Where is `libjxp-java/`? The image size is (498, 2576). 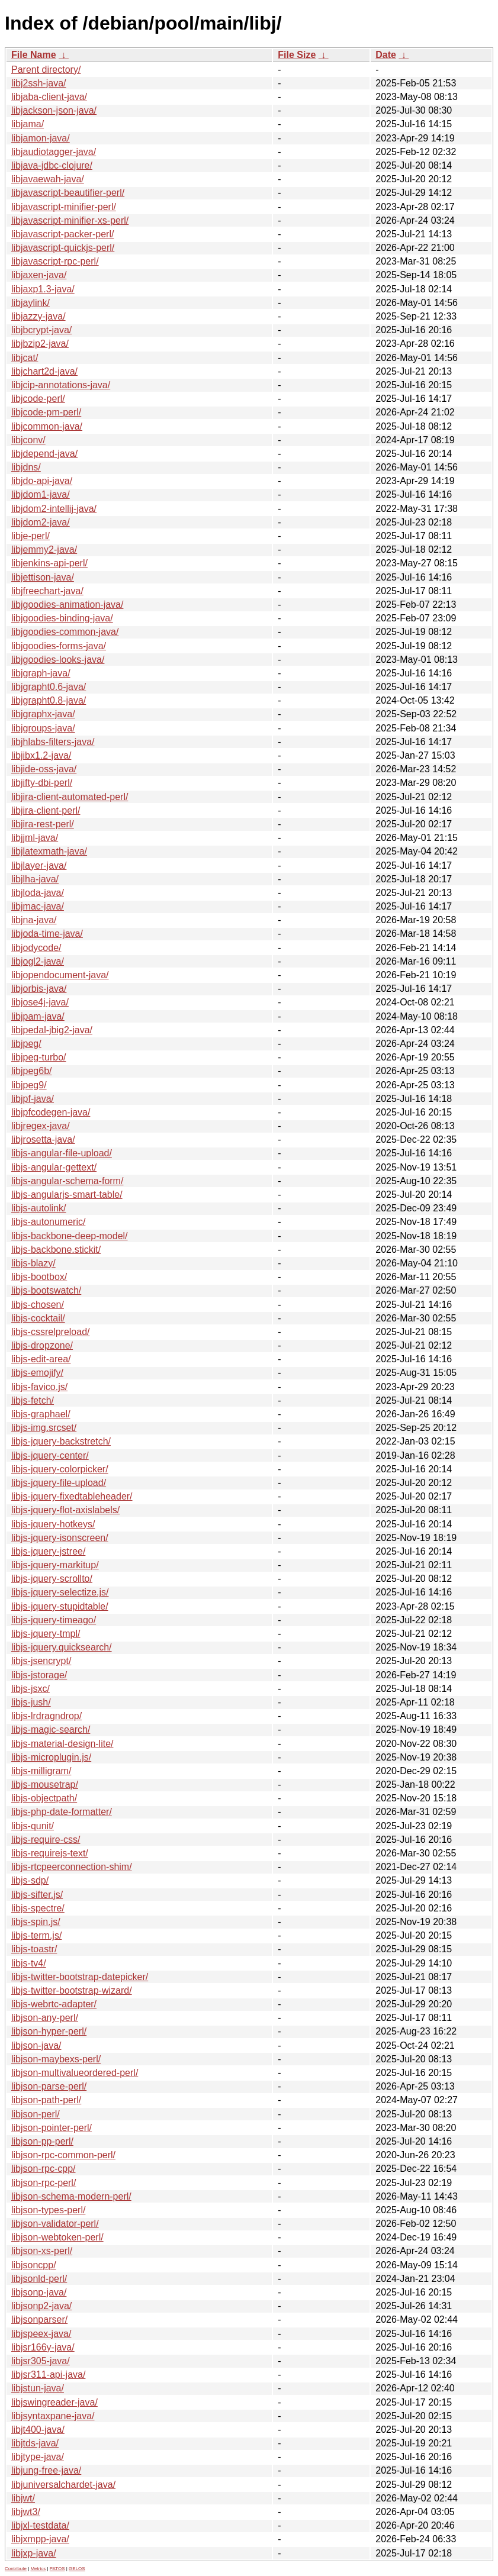
libjxp-java/ is located at coordinates (33, 2553).